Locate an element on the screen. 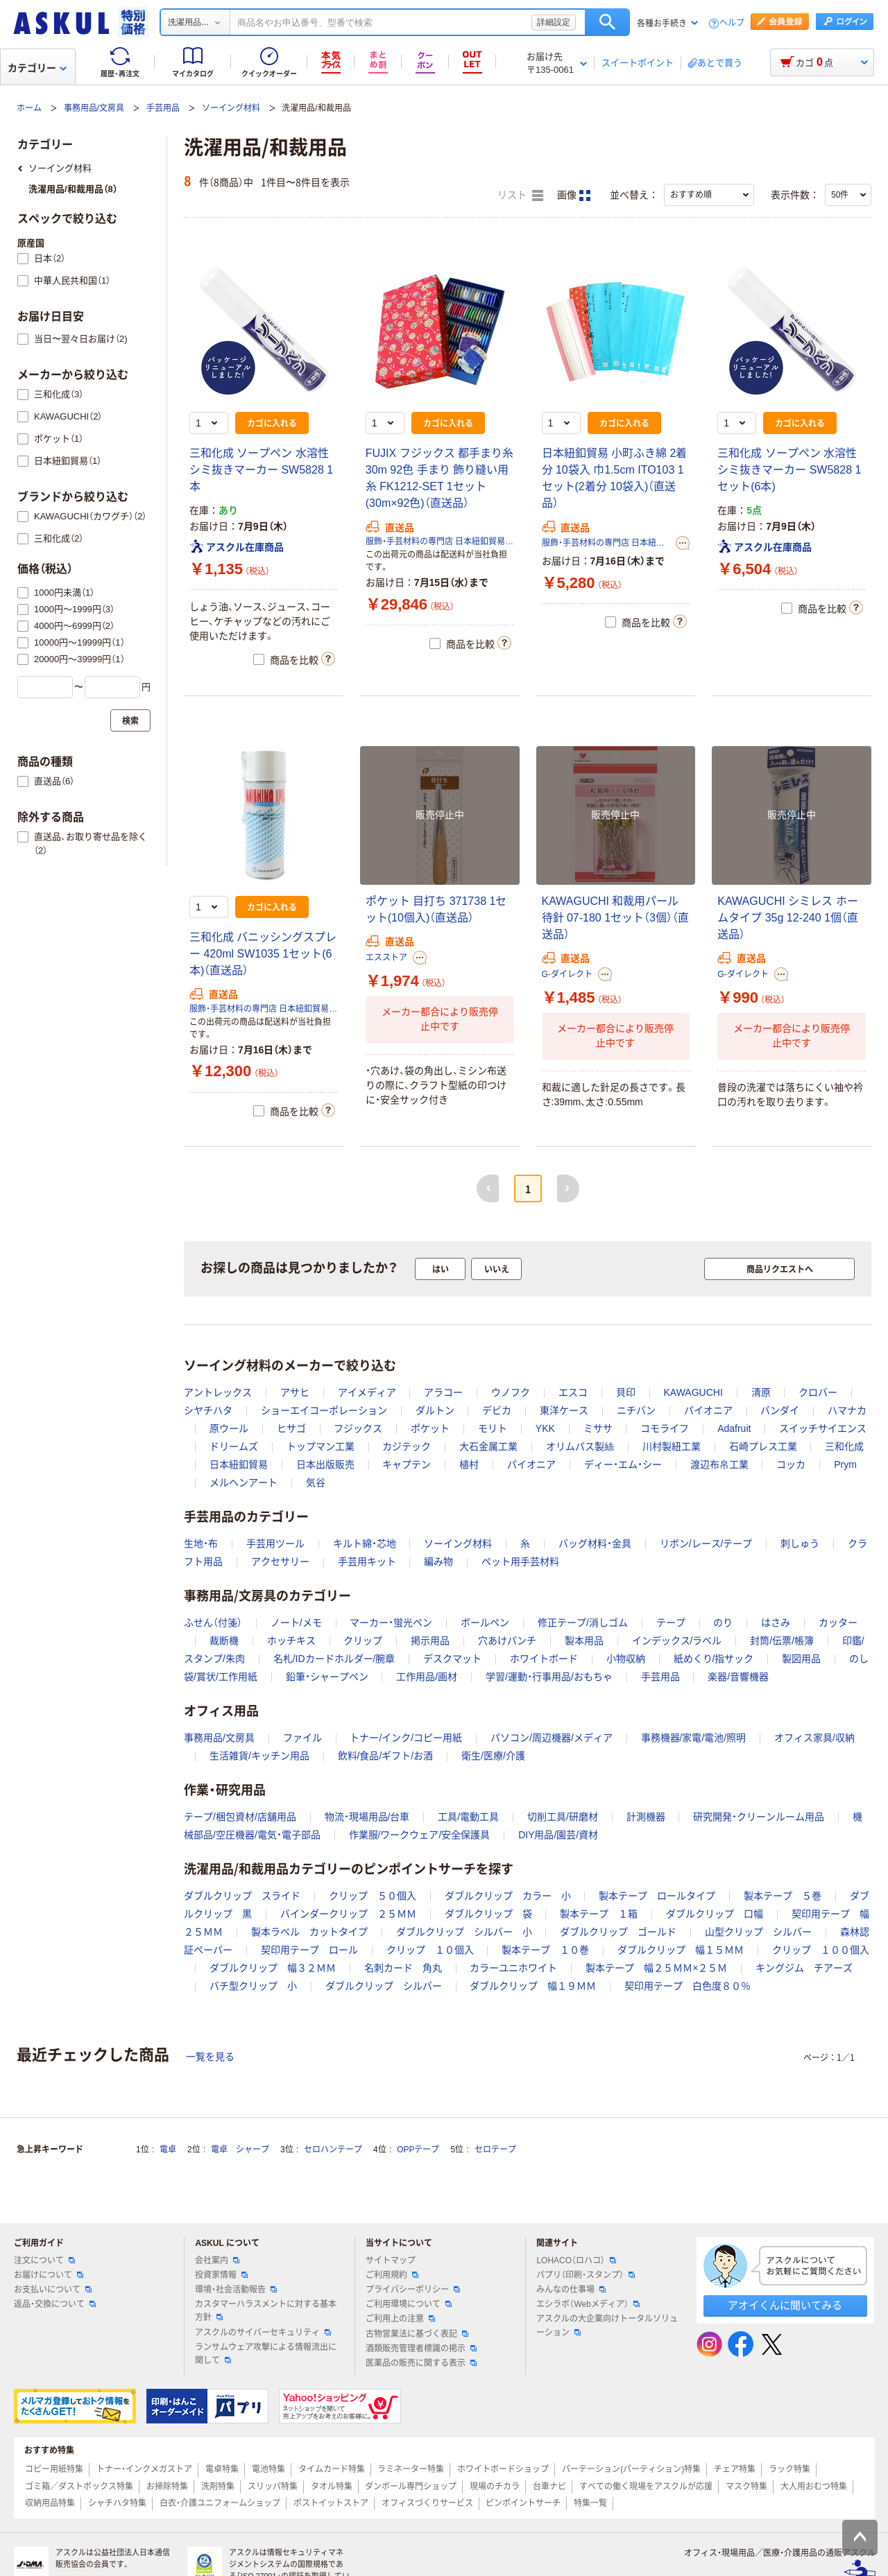  洗剤特集 is located at coordinates (217, 2486).